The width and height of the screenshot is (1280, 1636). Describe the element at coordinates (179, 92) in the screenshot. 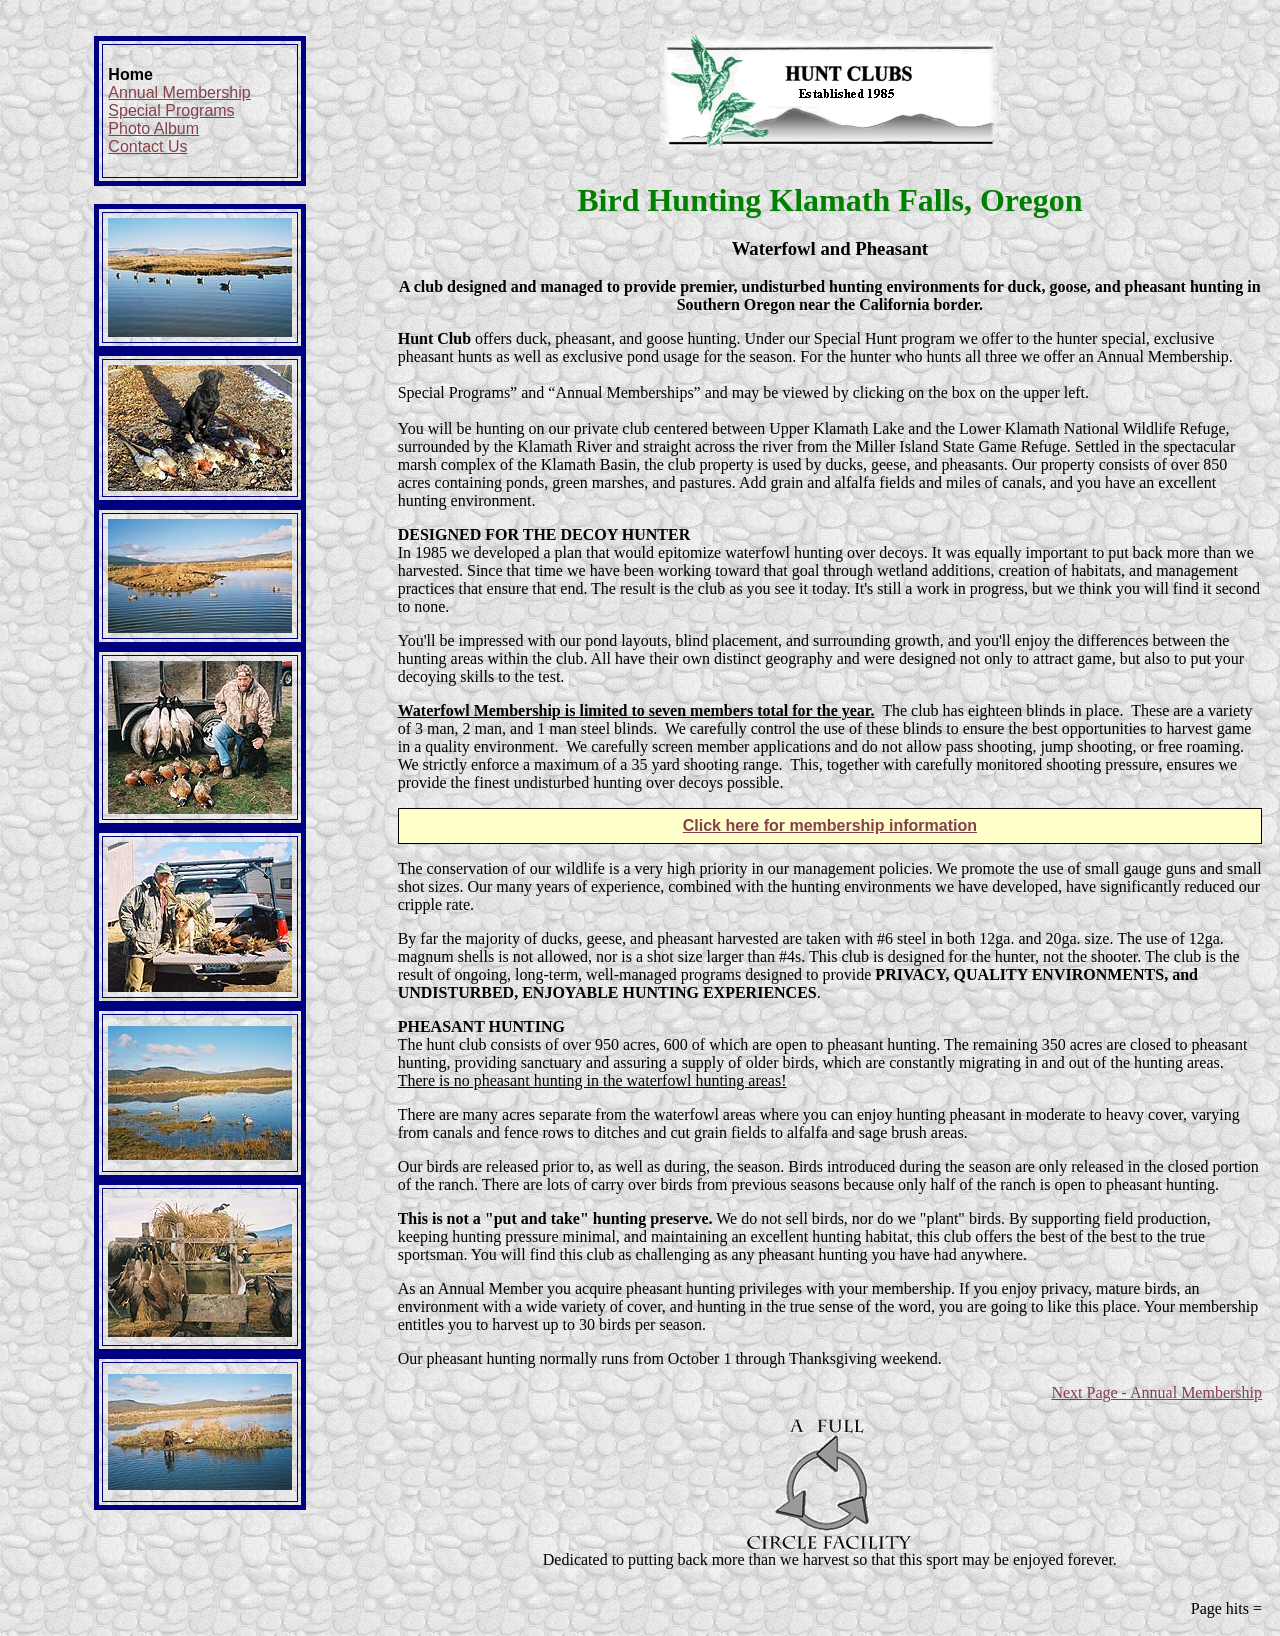

I see `Annual Membership` at that location.